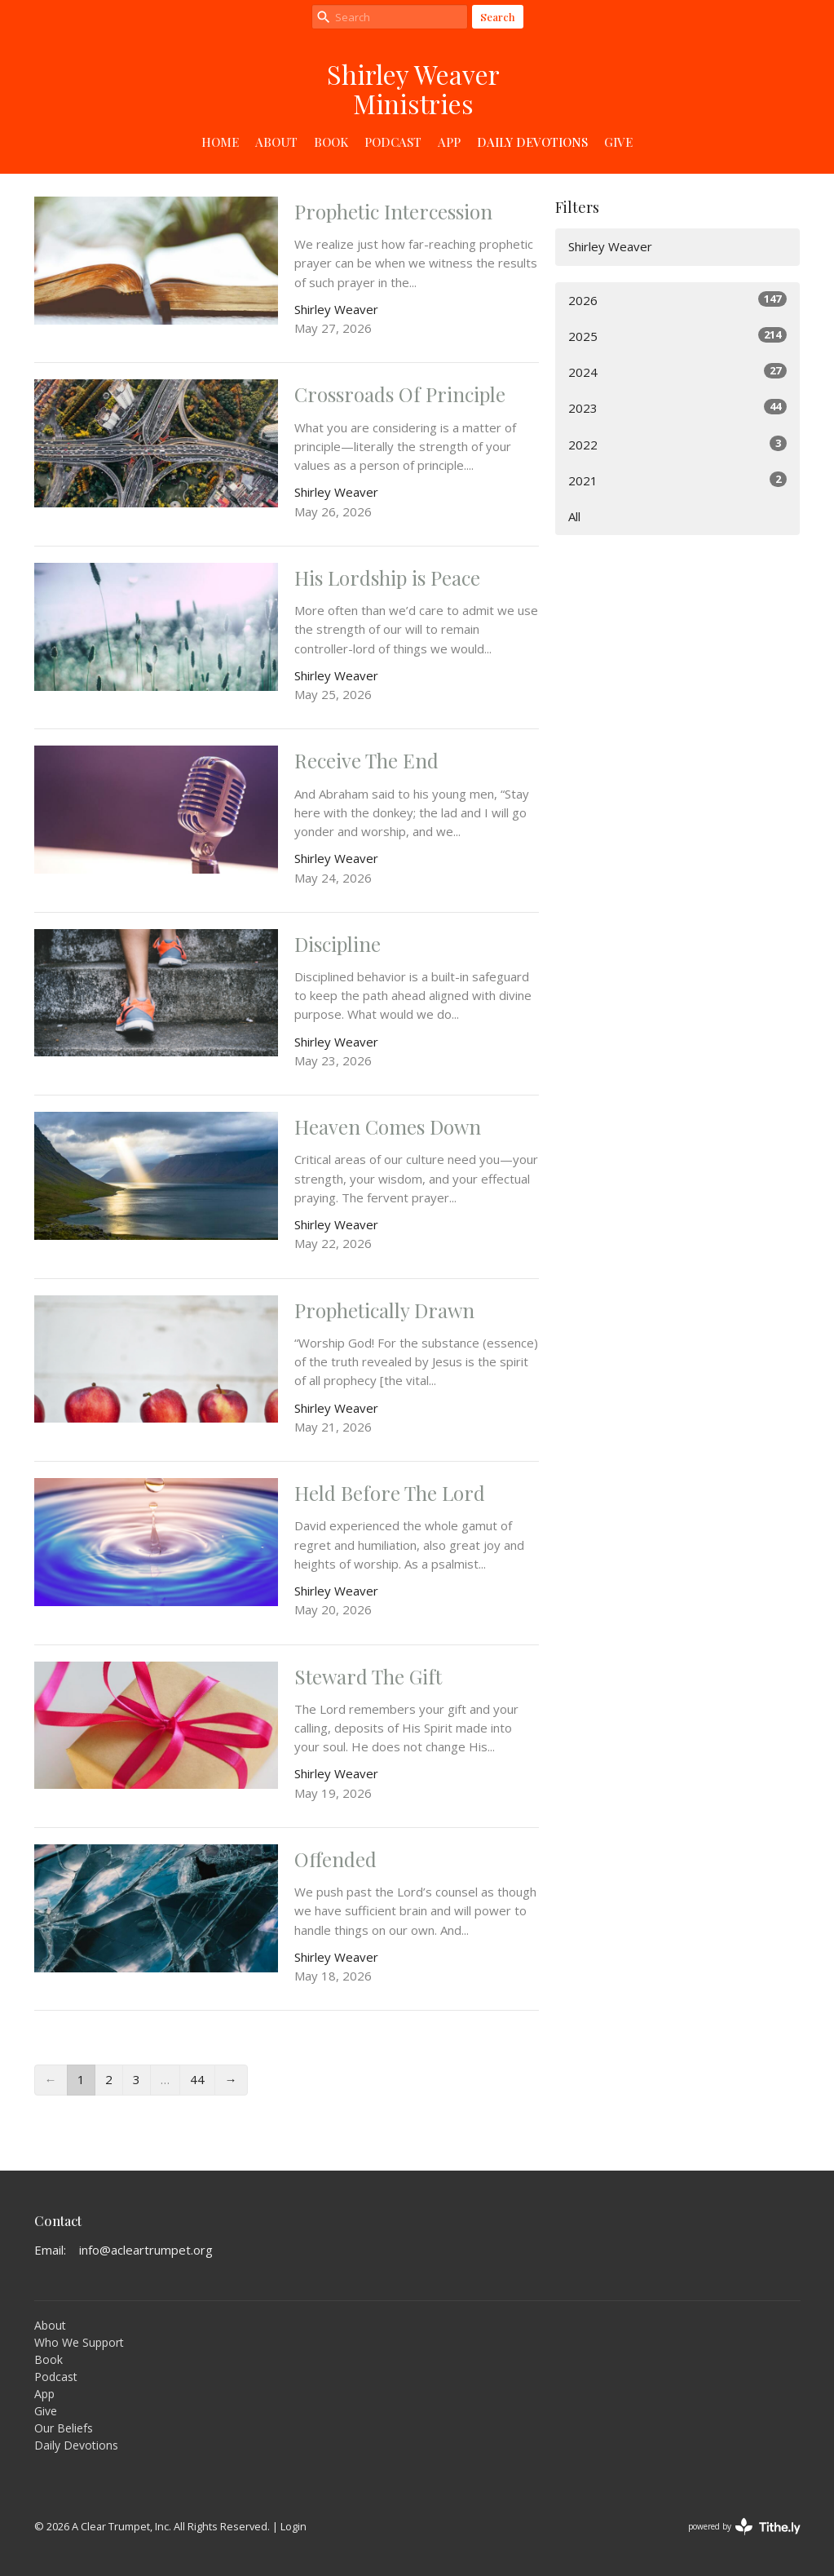 This screenshot has height=2576, width=834. What do you see at coordinates (677, 371) in the screenshot?
I see `2024` at bounding box center [677, 371].